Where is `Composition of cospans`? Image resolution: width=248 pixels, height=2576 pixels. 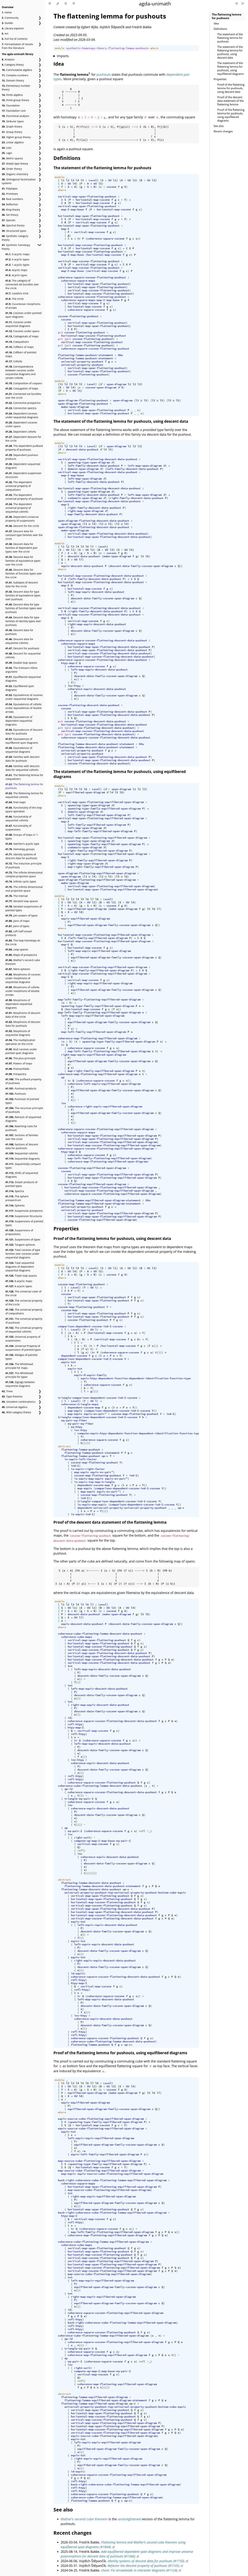
Composition of cospans is located at coordinates (23, 383).